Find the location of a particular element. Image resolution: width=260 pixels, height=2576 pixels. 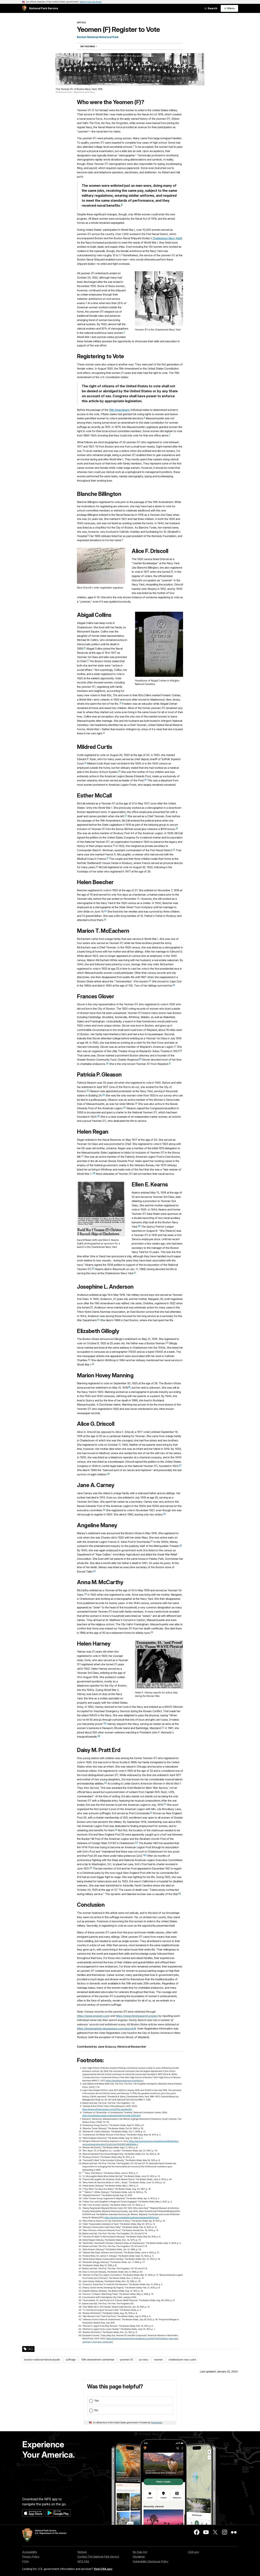

41 is located at coordinates (135, 1272).